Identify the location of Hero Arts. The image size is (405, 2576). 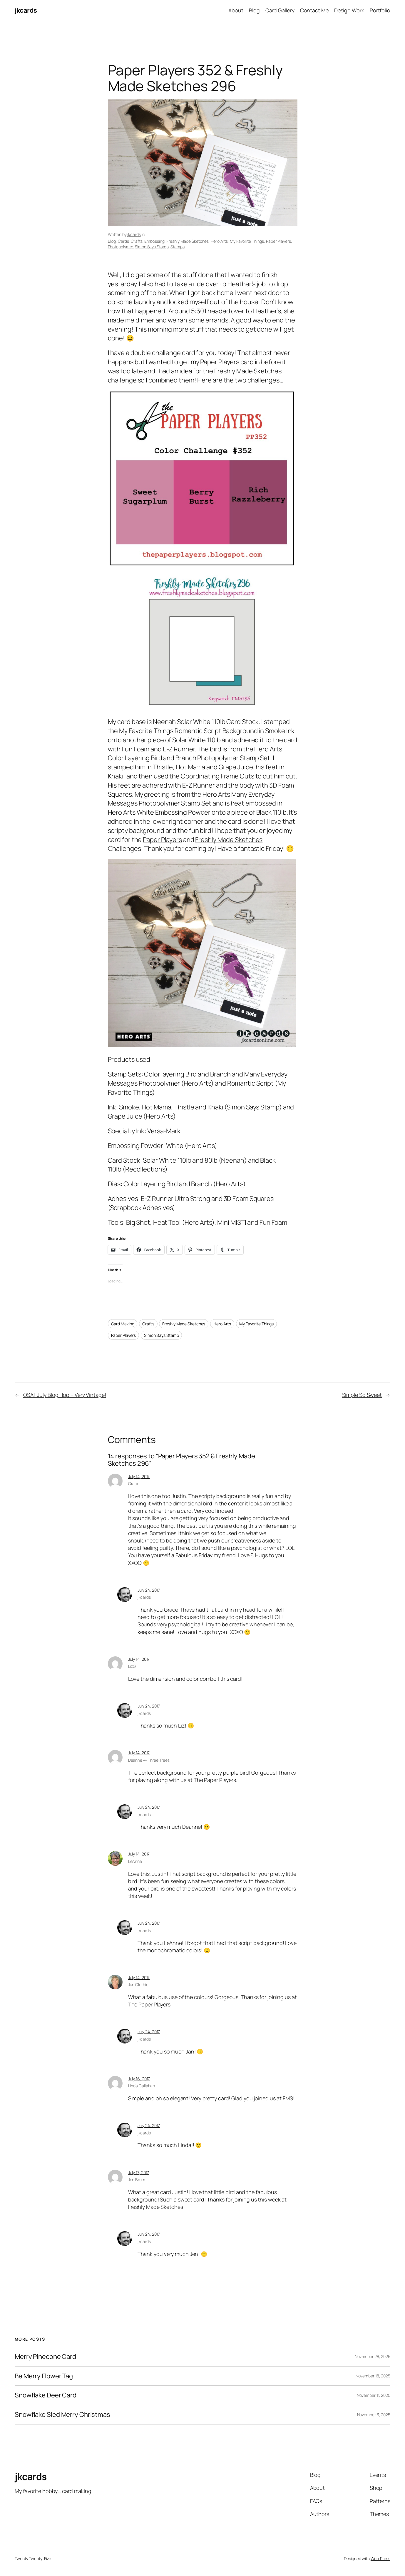
(219, 241).